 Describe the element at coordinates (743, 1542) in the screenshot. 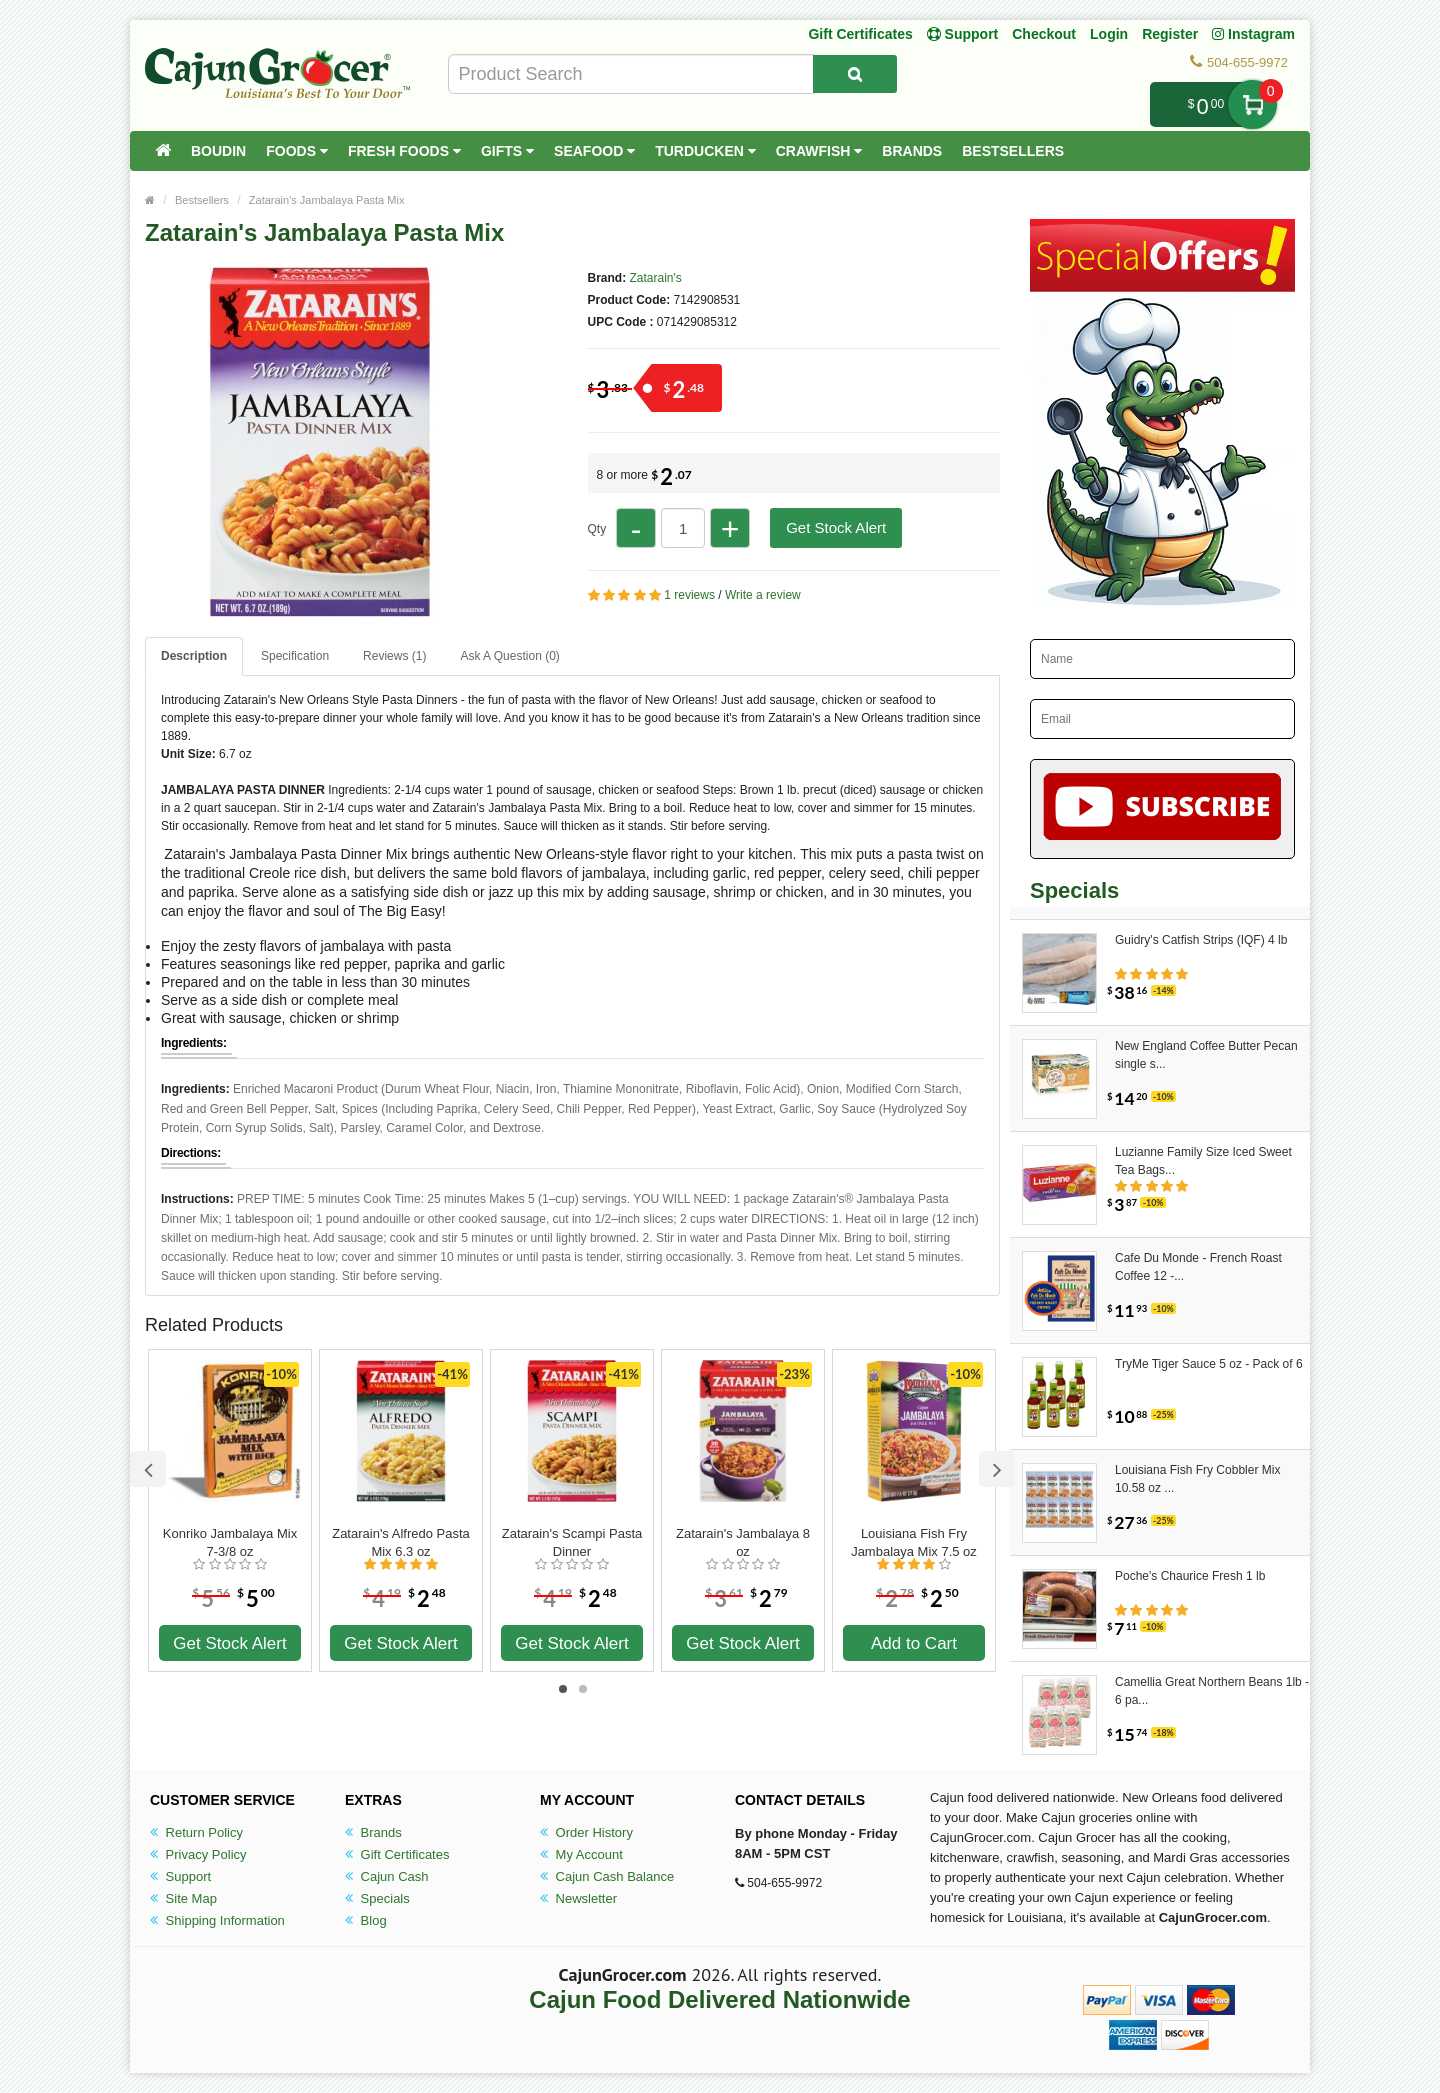

I see `Zatarain's Jambalaya 8 oz` at that location.